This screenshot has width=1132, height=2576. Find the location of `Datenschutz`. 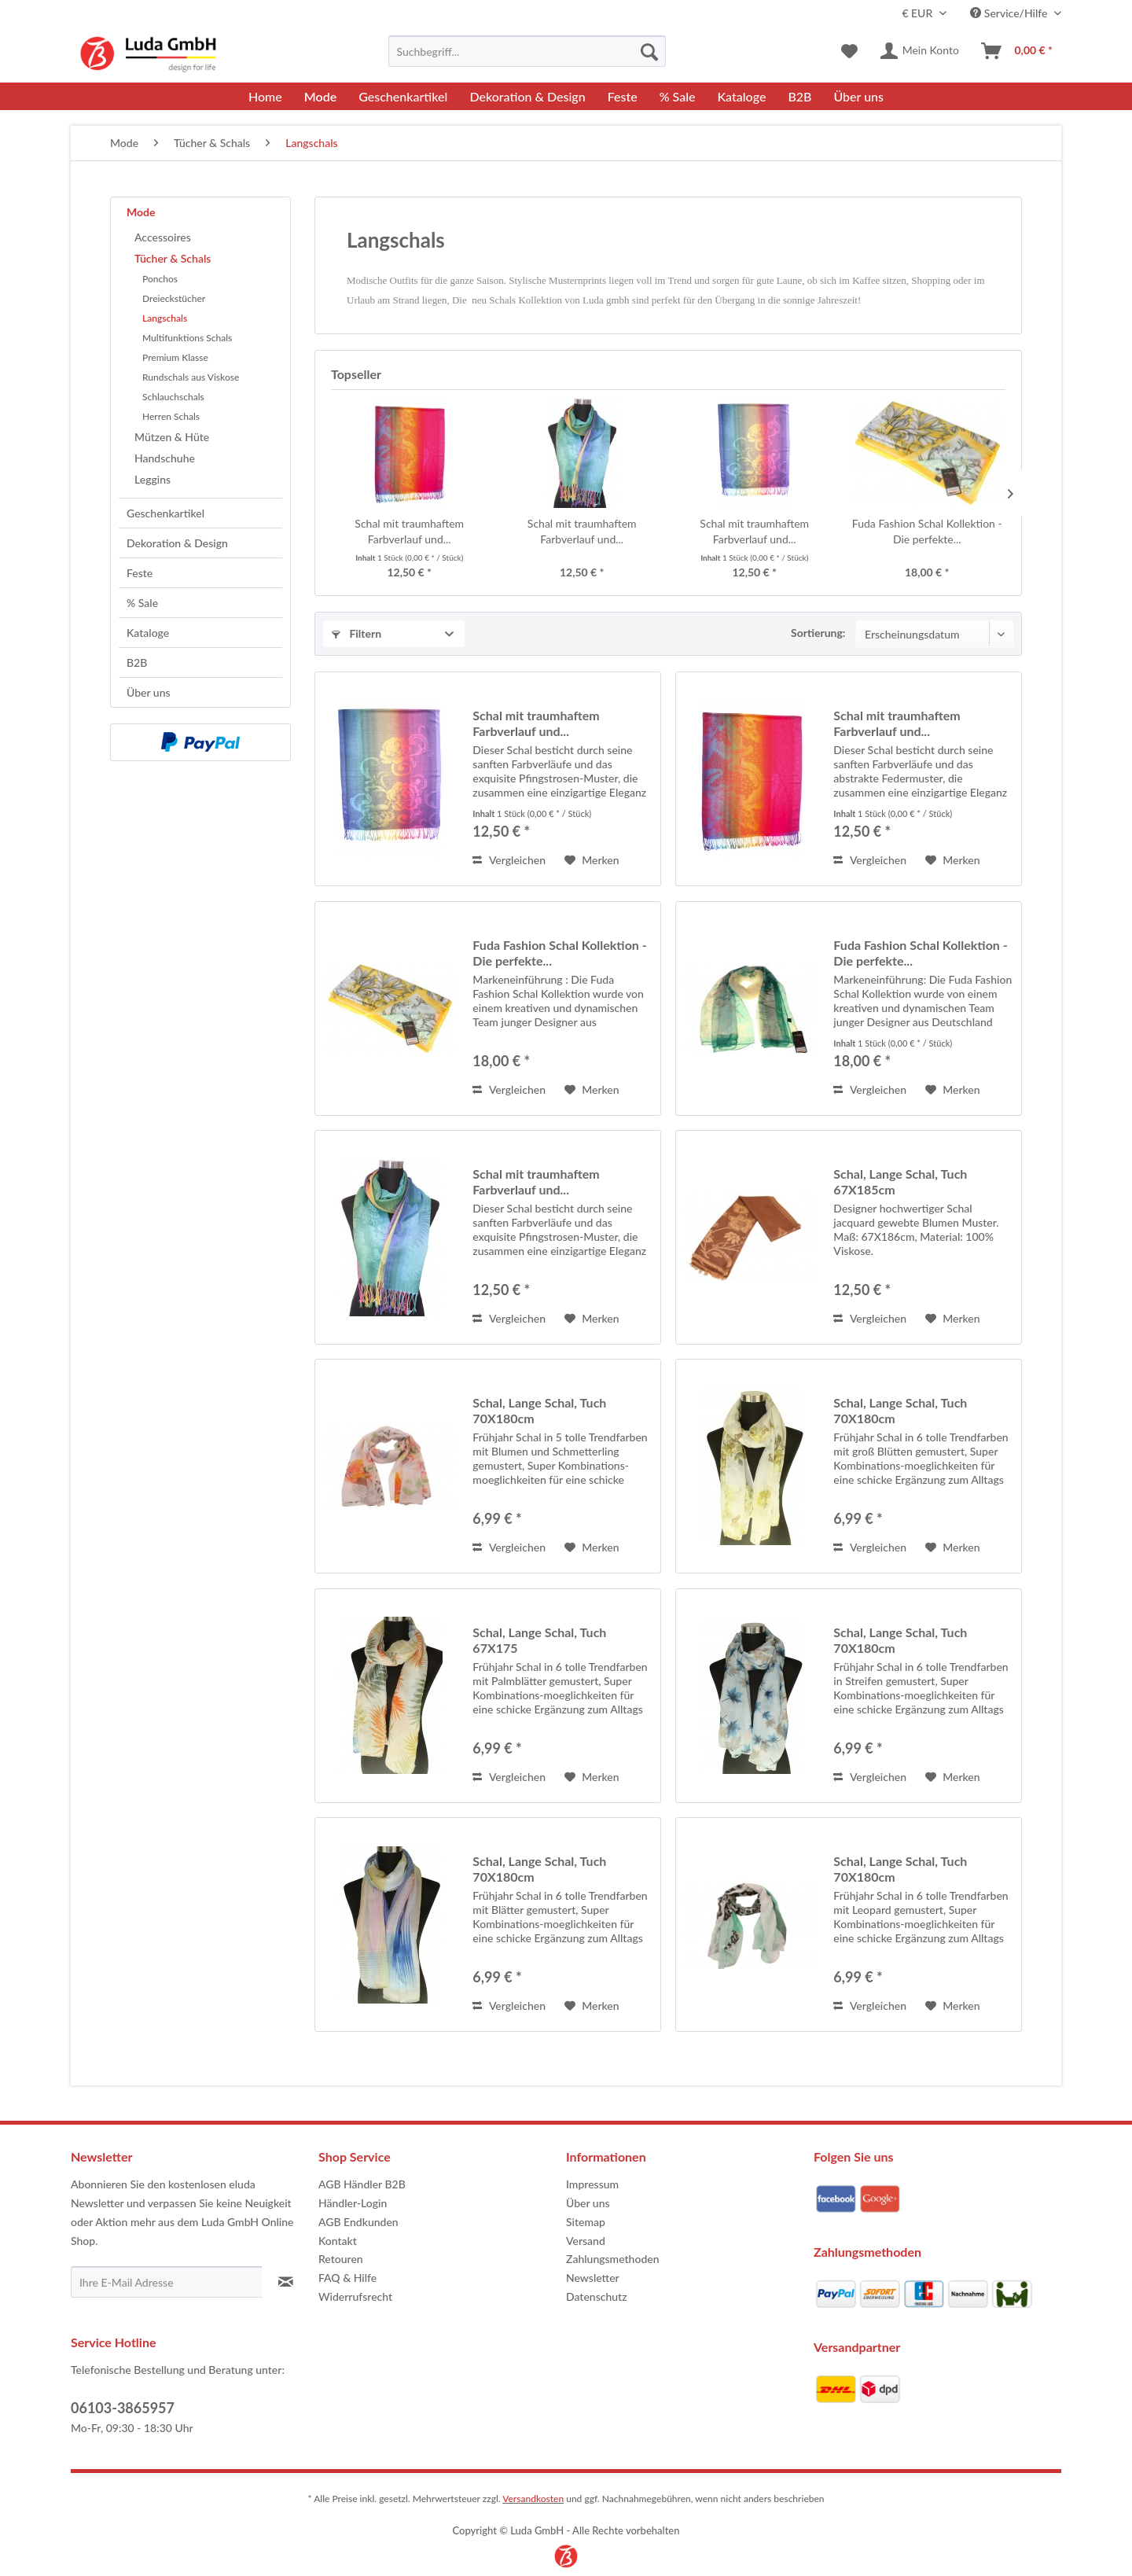

Datenschutz is located at coordinates (596, 2296).